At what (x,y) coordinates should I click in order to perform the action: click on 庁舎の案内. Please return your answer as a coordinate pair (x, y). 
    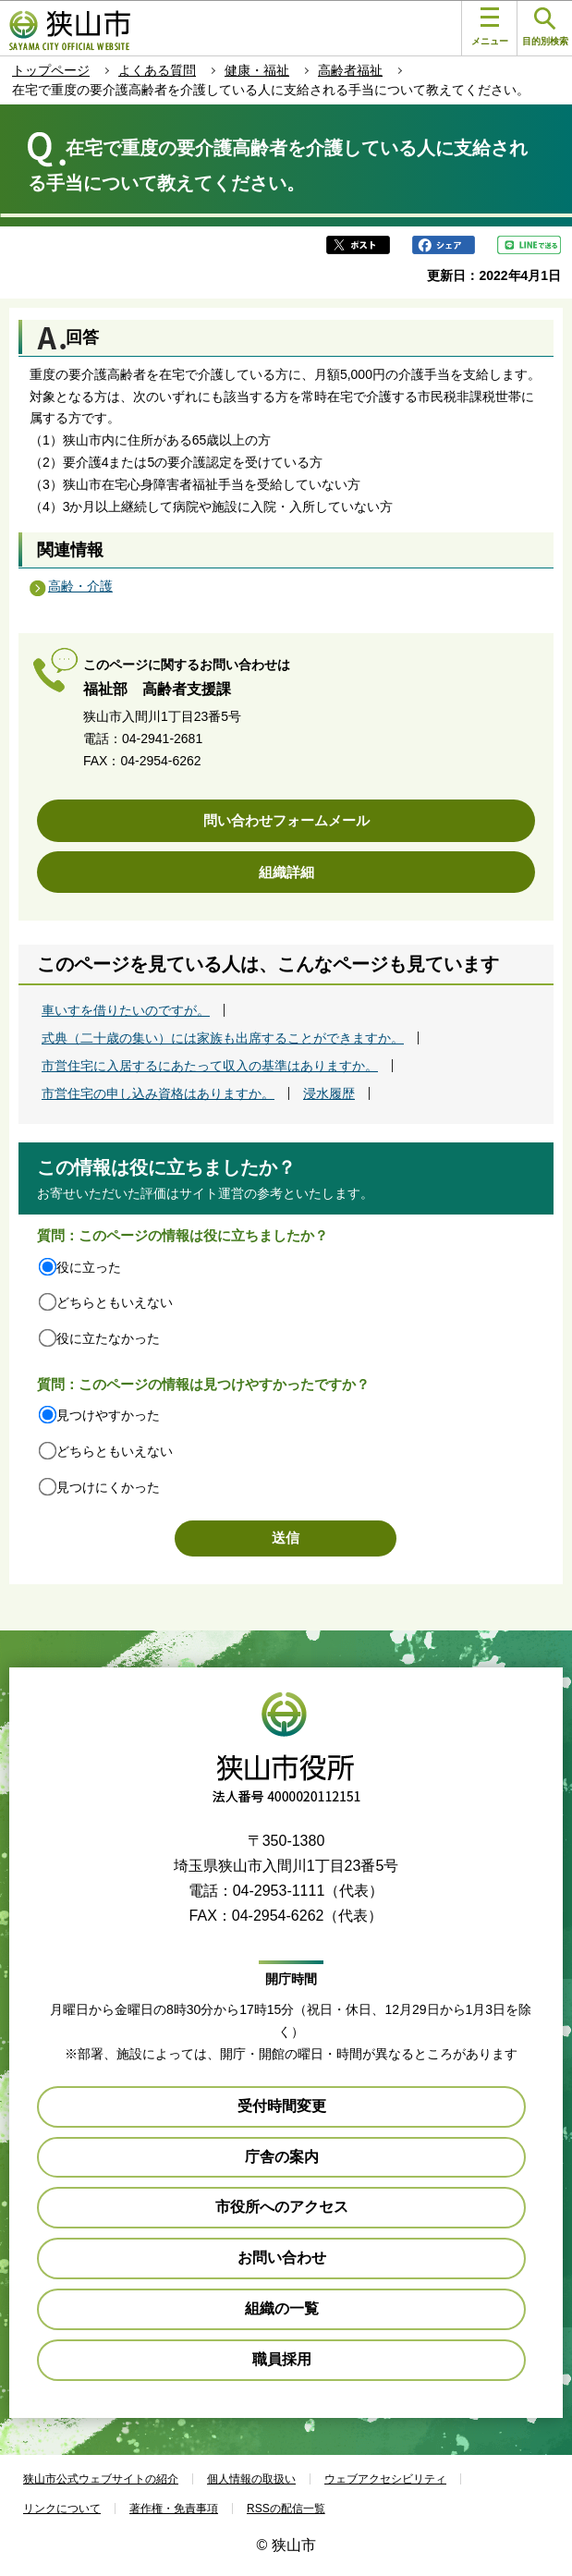
    Looking at the image, I should click on (282, 2157).